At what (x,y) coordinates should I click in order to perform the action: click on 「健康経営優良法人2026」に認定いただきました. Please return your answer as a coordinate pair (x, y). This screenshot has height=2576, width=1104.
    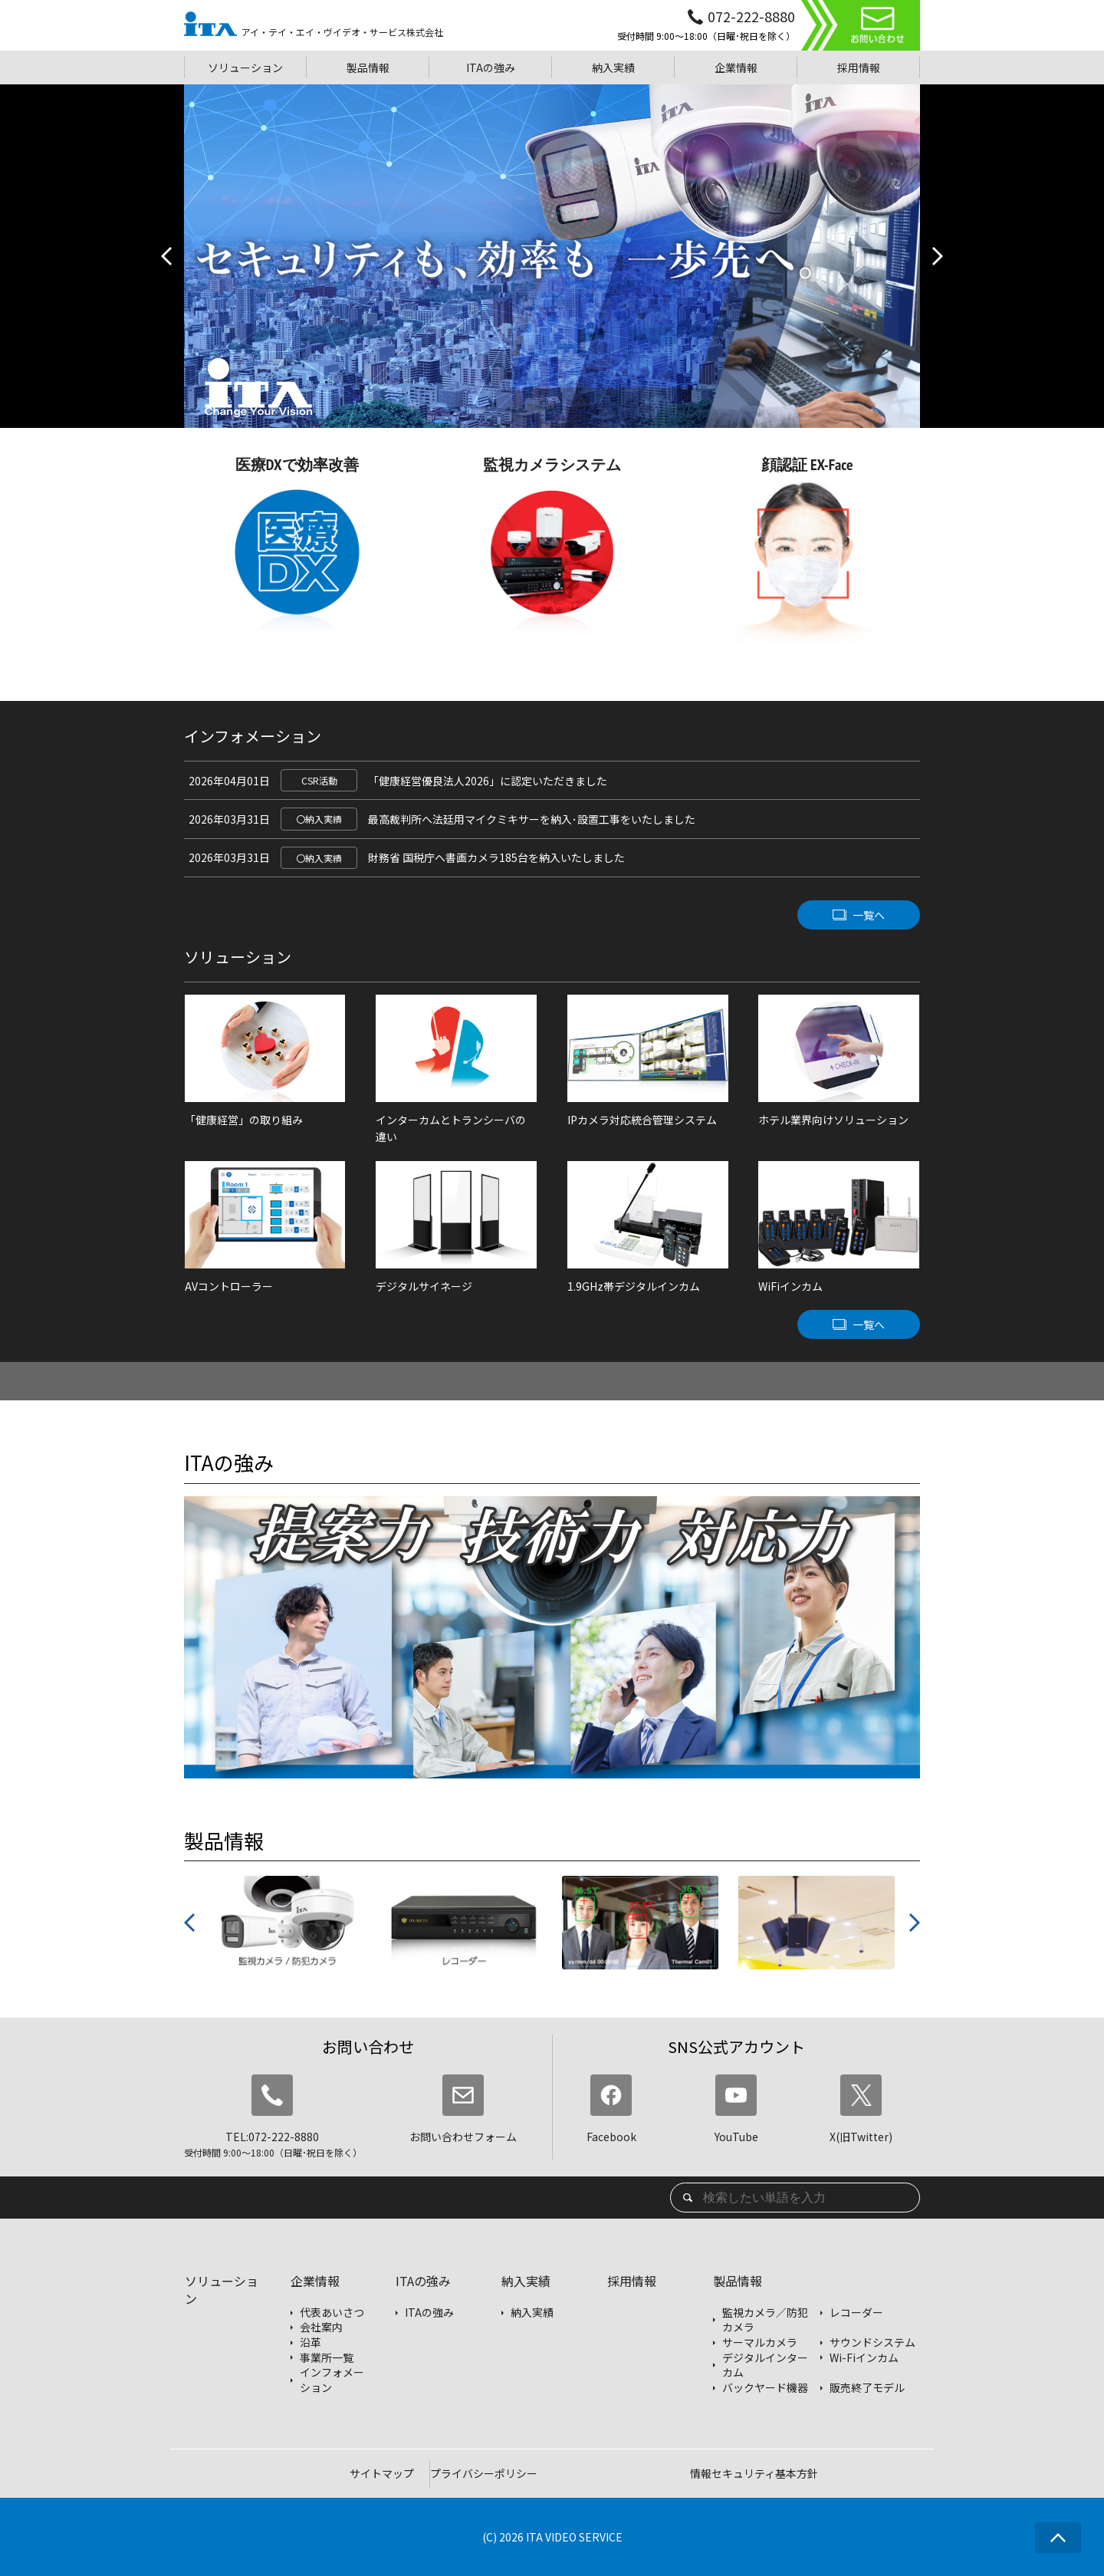
    Looking at the image, I should click on (487, 780).